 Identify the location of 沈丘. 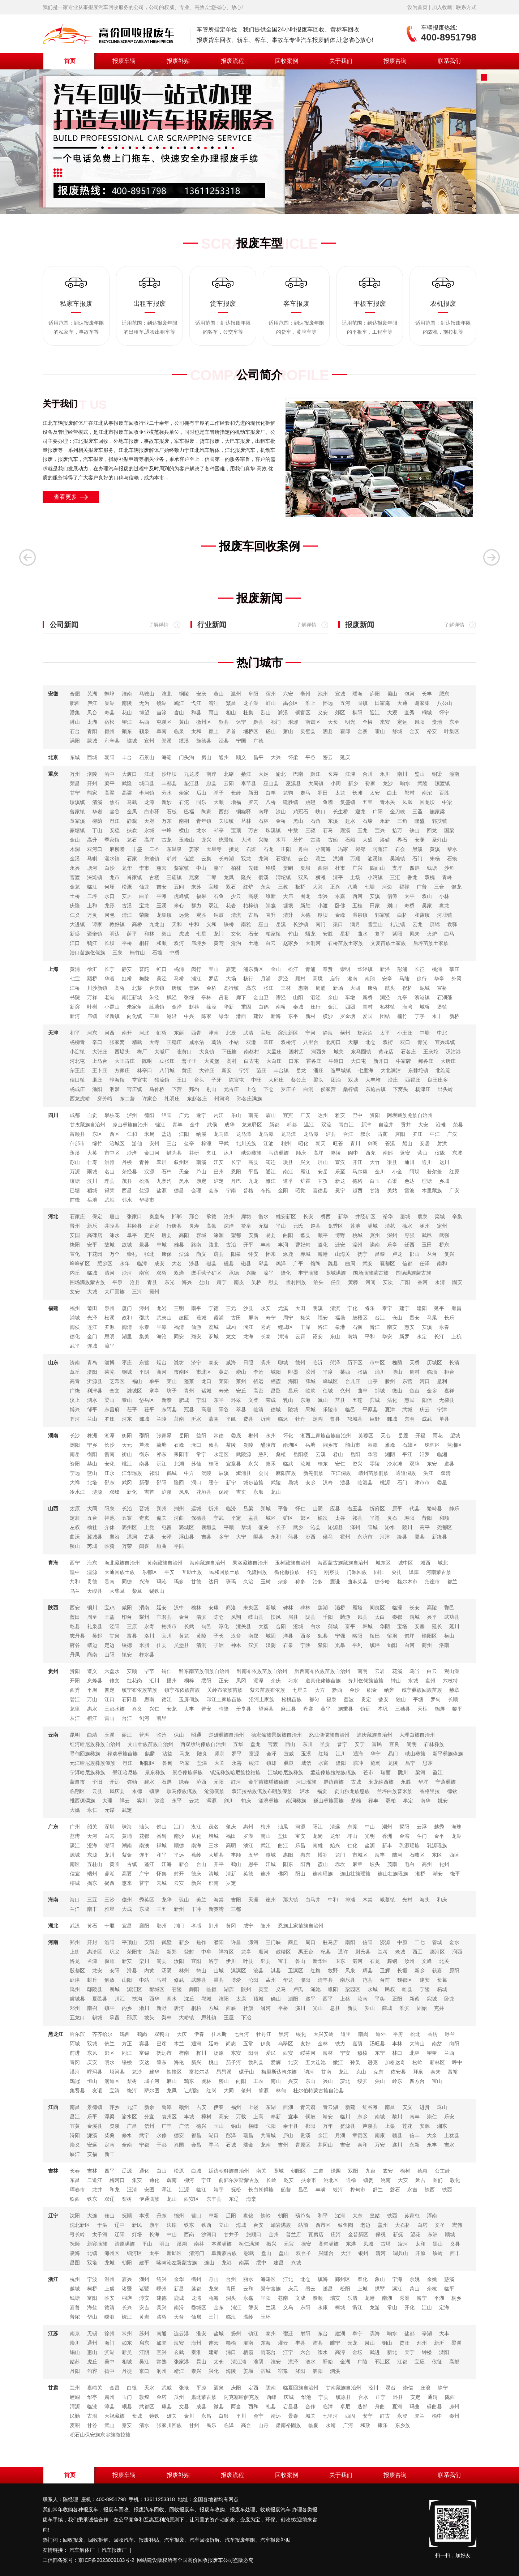
(189, 1999).